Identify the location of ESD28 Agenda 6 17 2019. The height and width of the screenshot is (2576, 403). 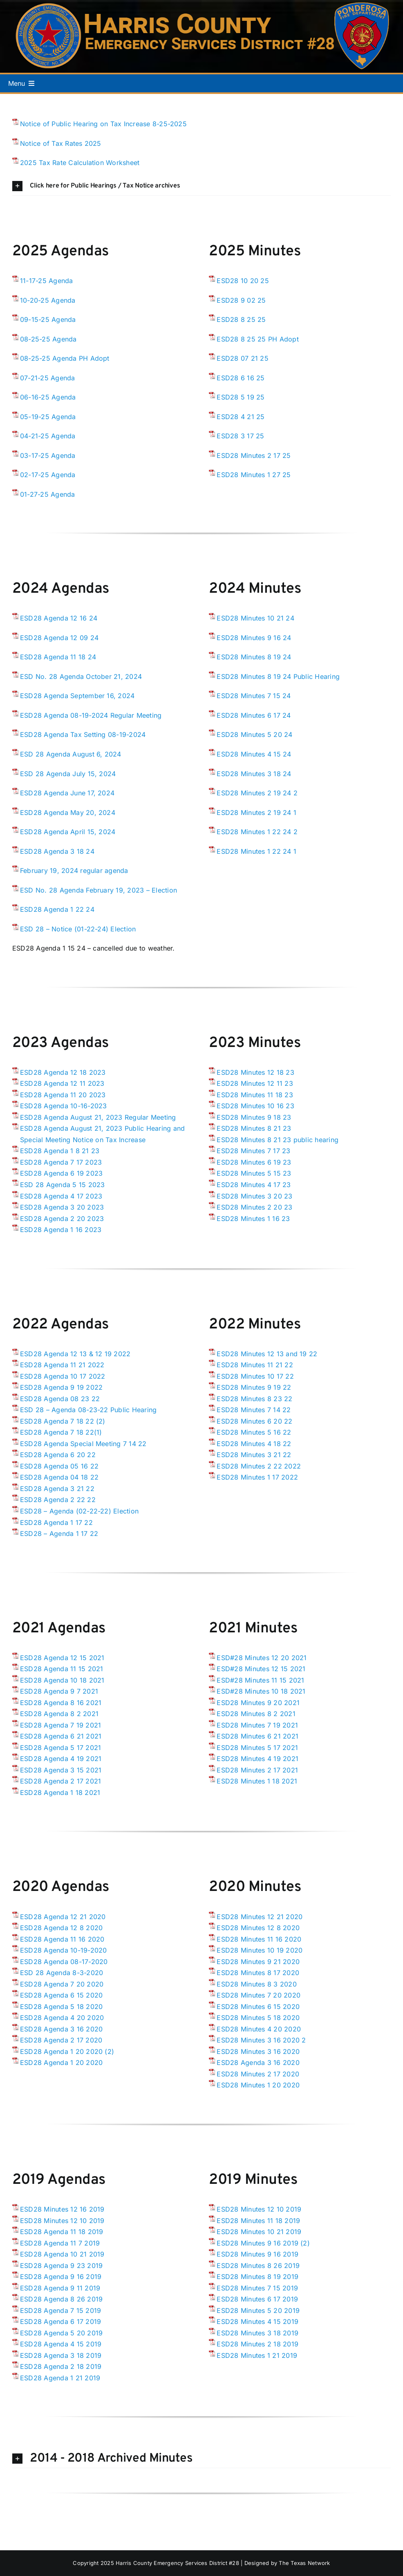
(60, 2321).